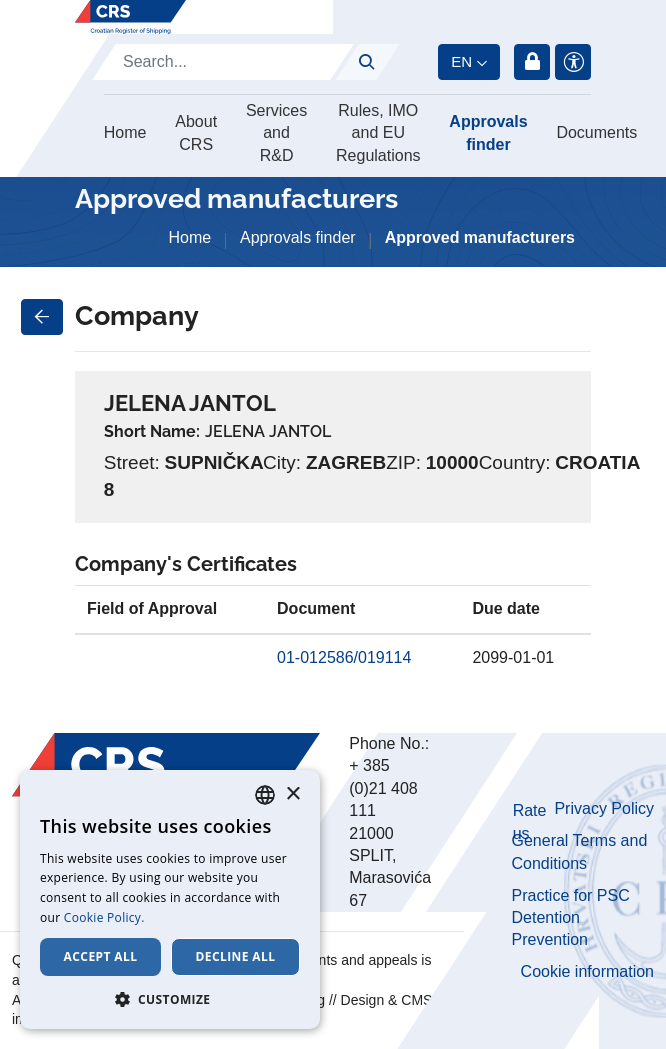 Image resolution: width=666 pixels, height=1049 pixels. I want to click on en [button], so click(461, 61).